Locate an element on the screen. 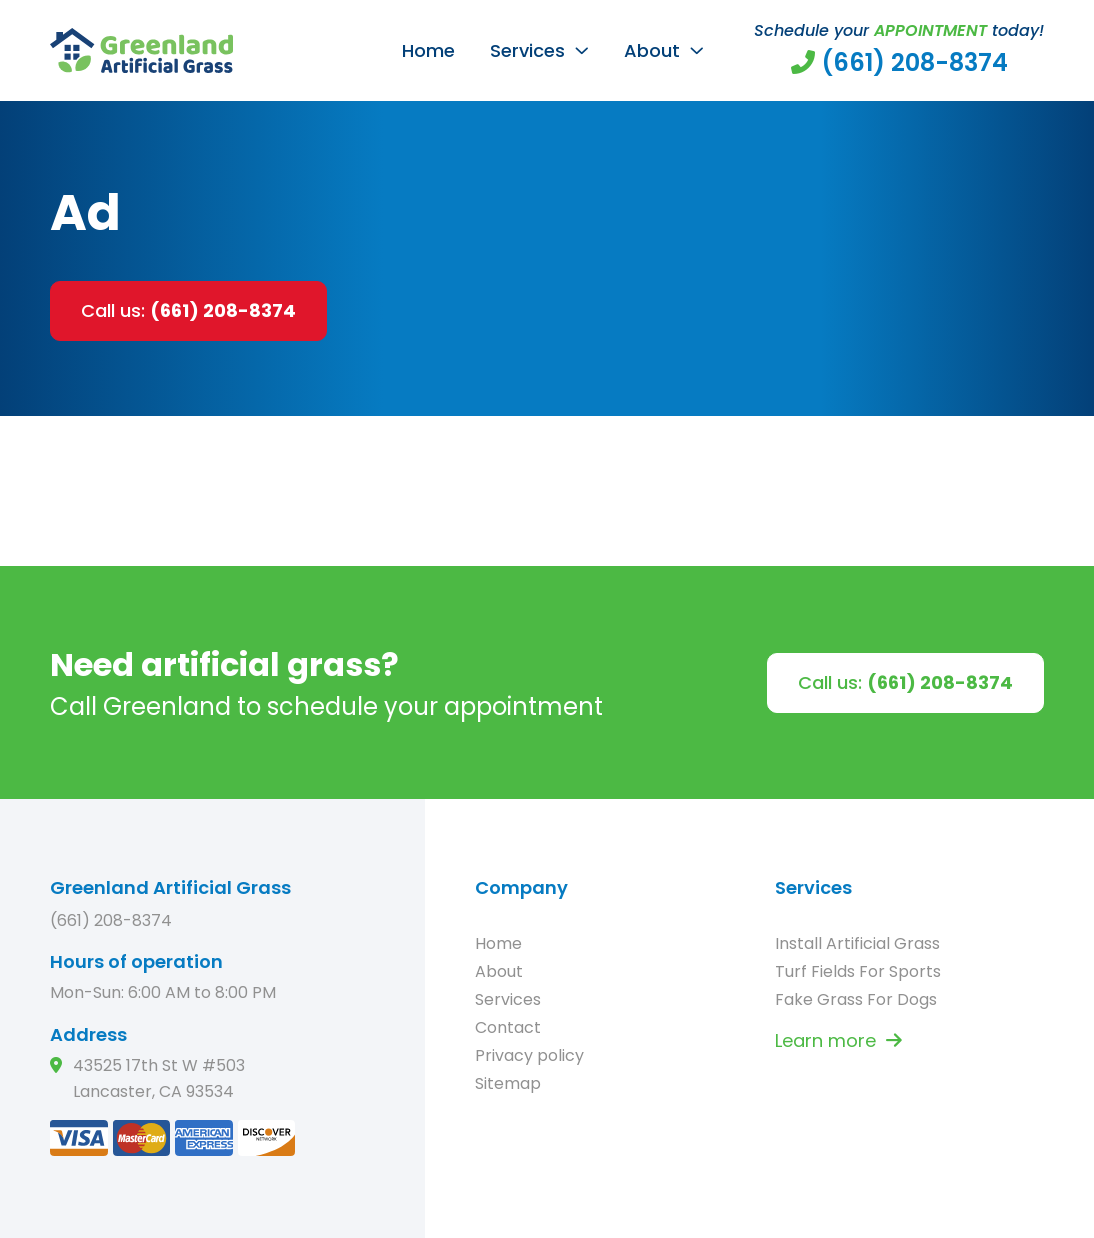 The image size is (1094, 1238). (661) 208-8374 is located at coordinates (111, 920).